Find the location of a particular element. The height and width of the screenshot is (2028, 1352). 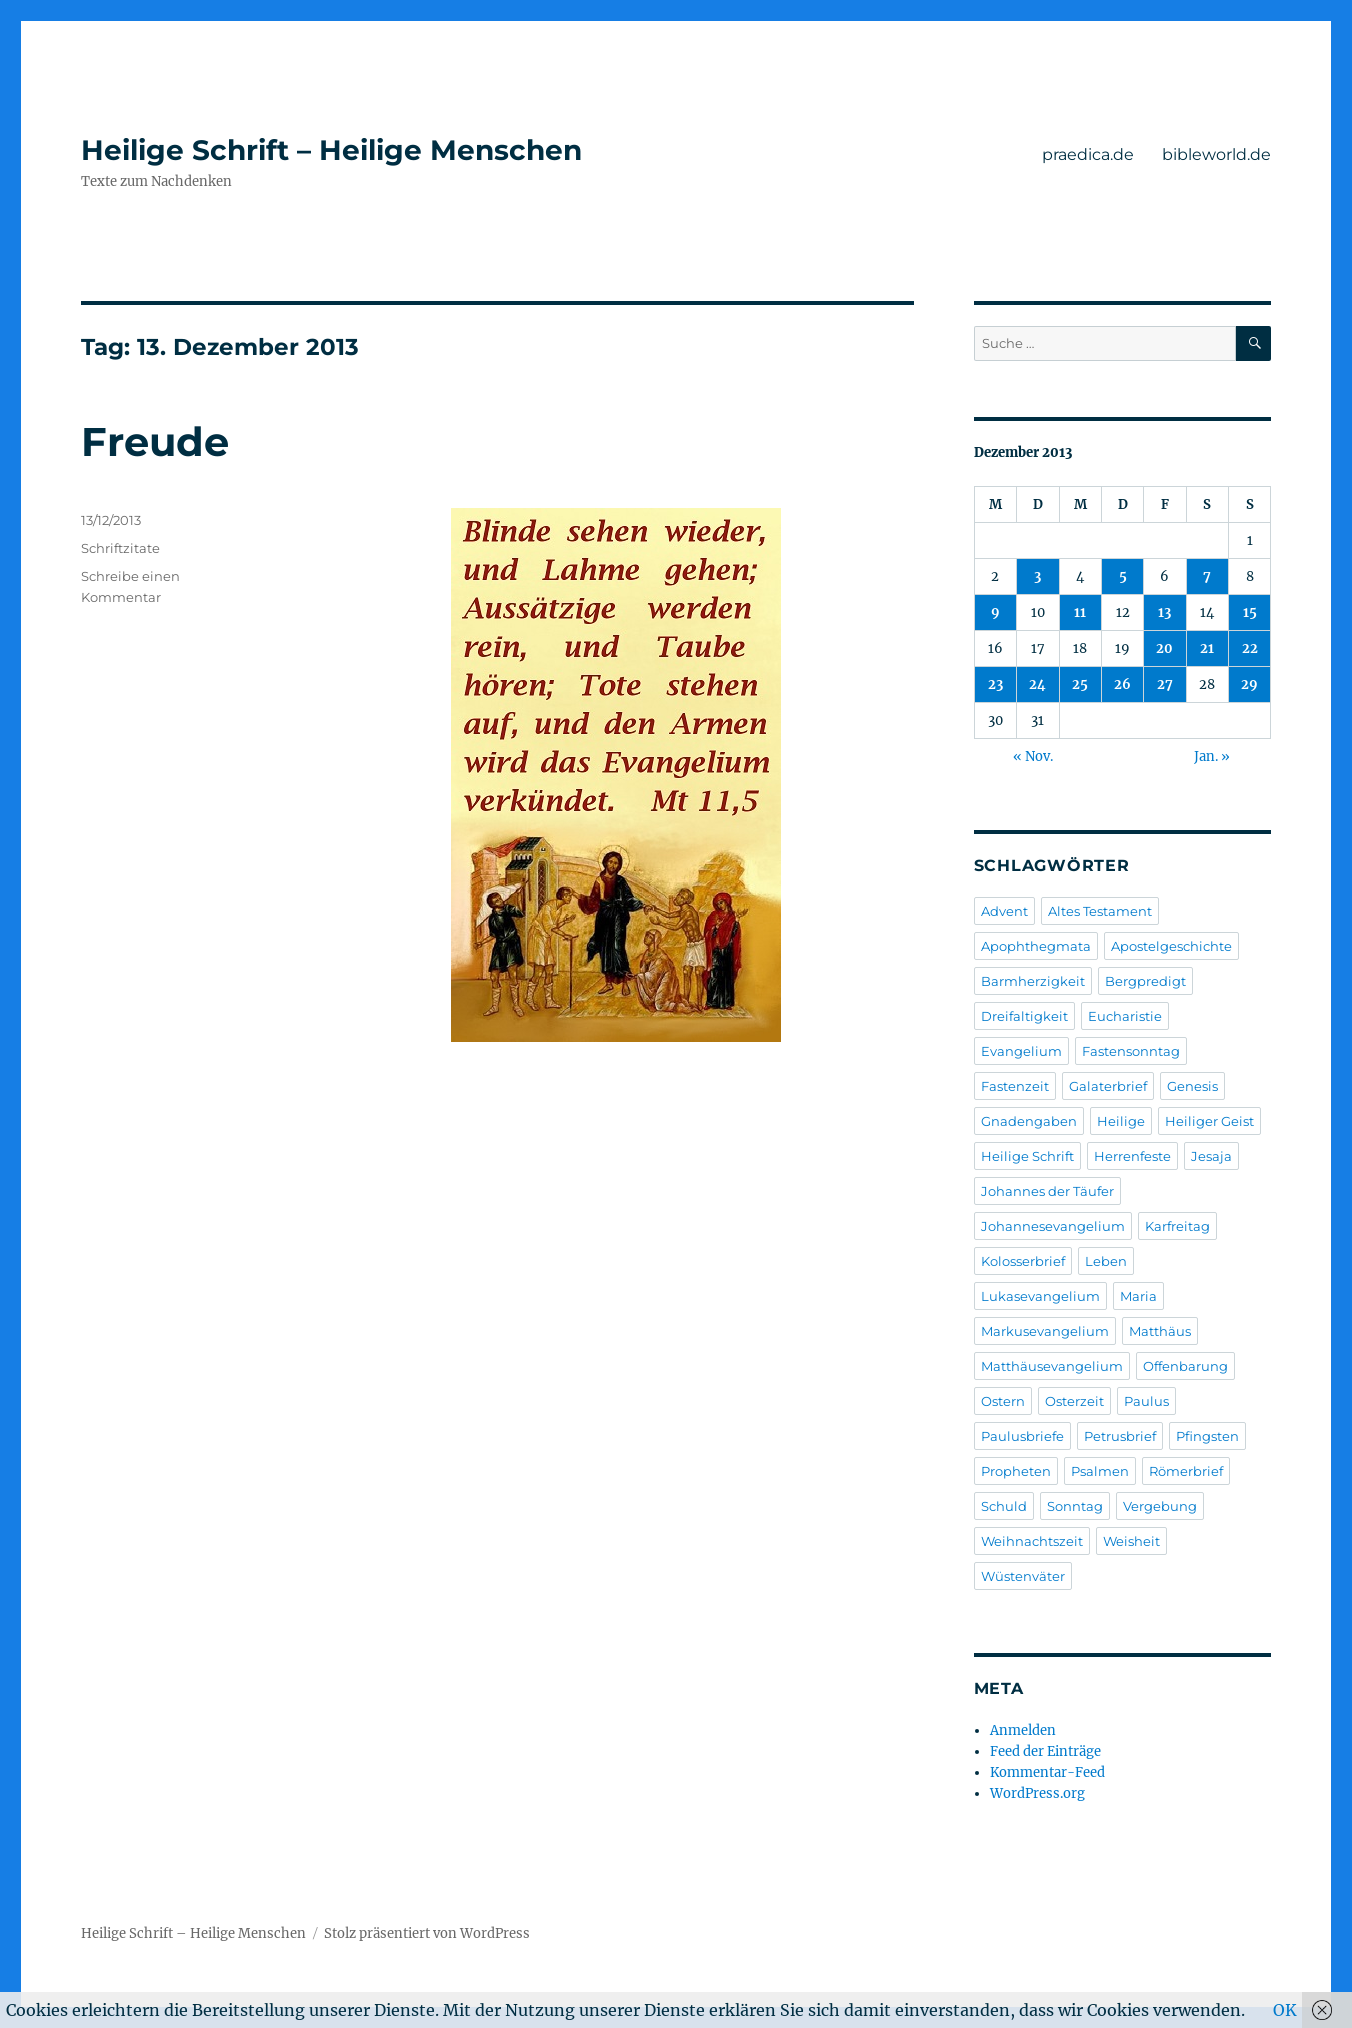

Kommentar-Feed is located at coordinates (1047, 1772).